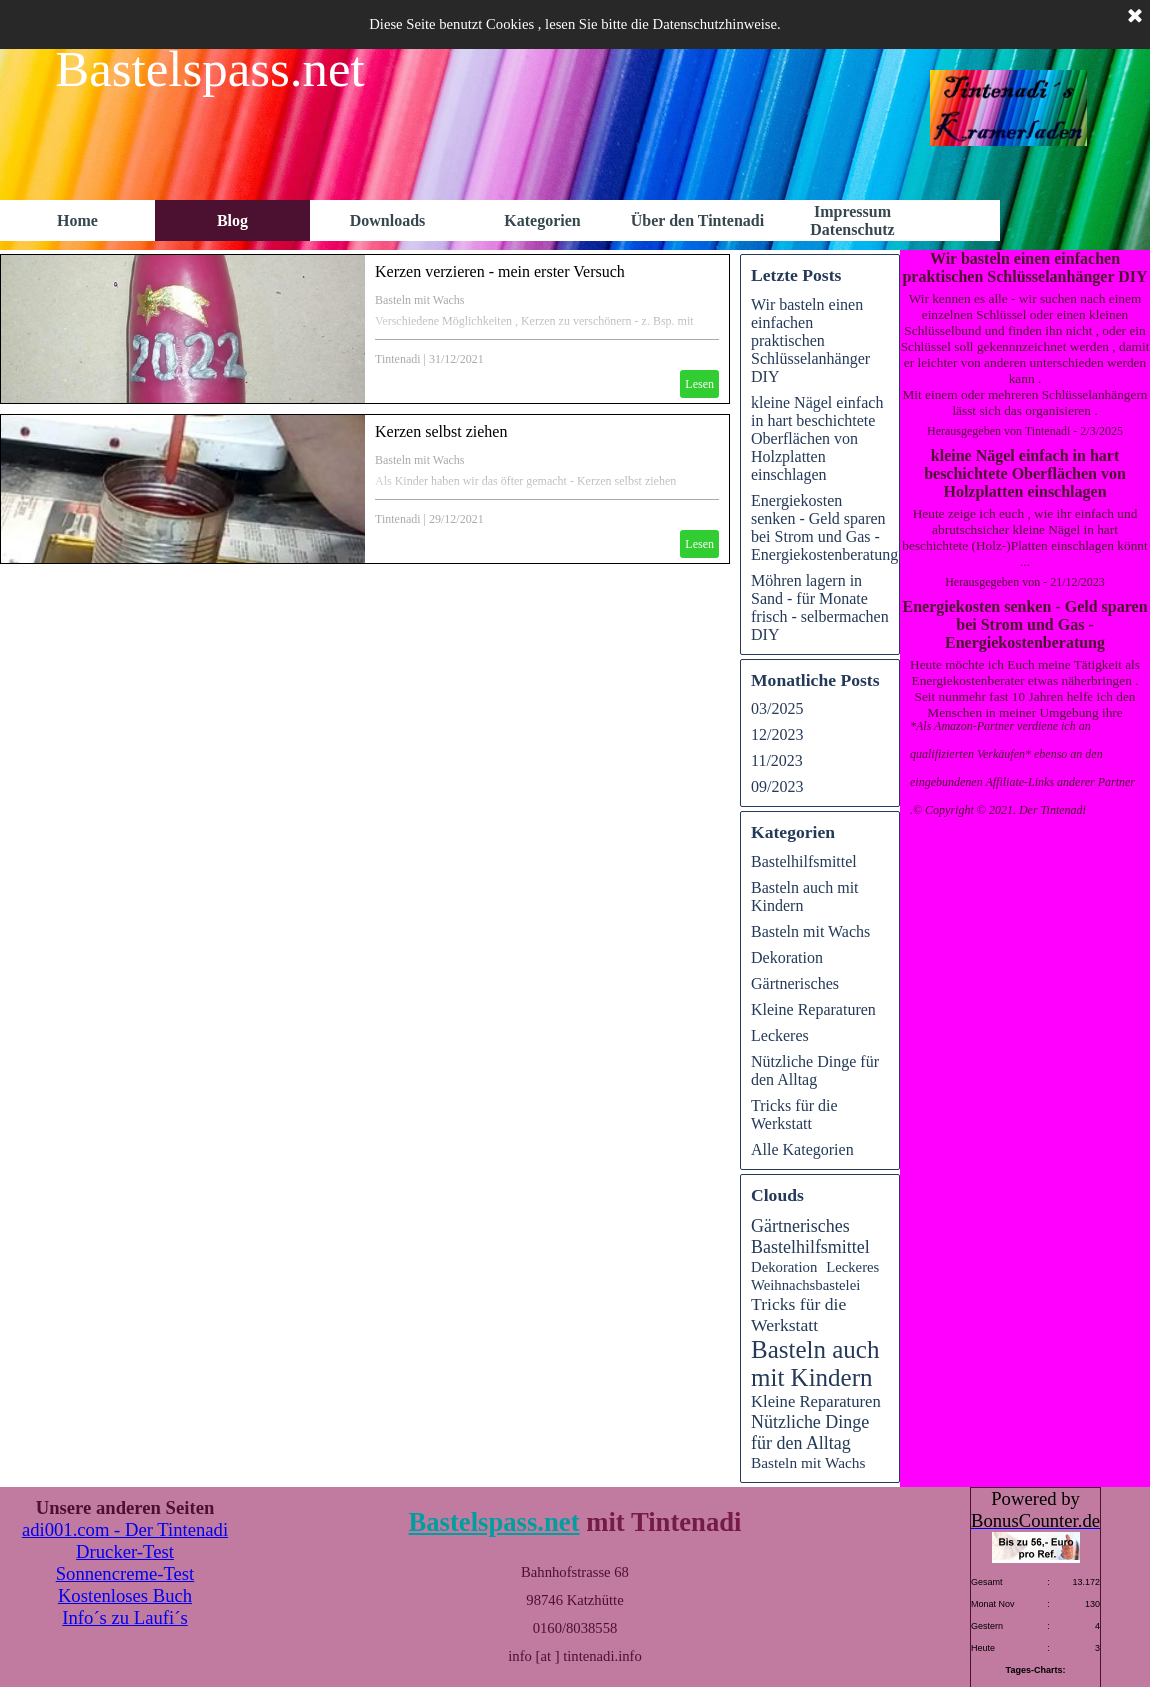  What do you see at coordinates (125, 1573) in the screenshot?
I see `Sonnencreme-Test` at bounding box center [125, 1573].